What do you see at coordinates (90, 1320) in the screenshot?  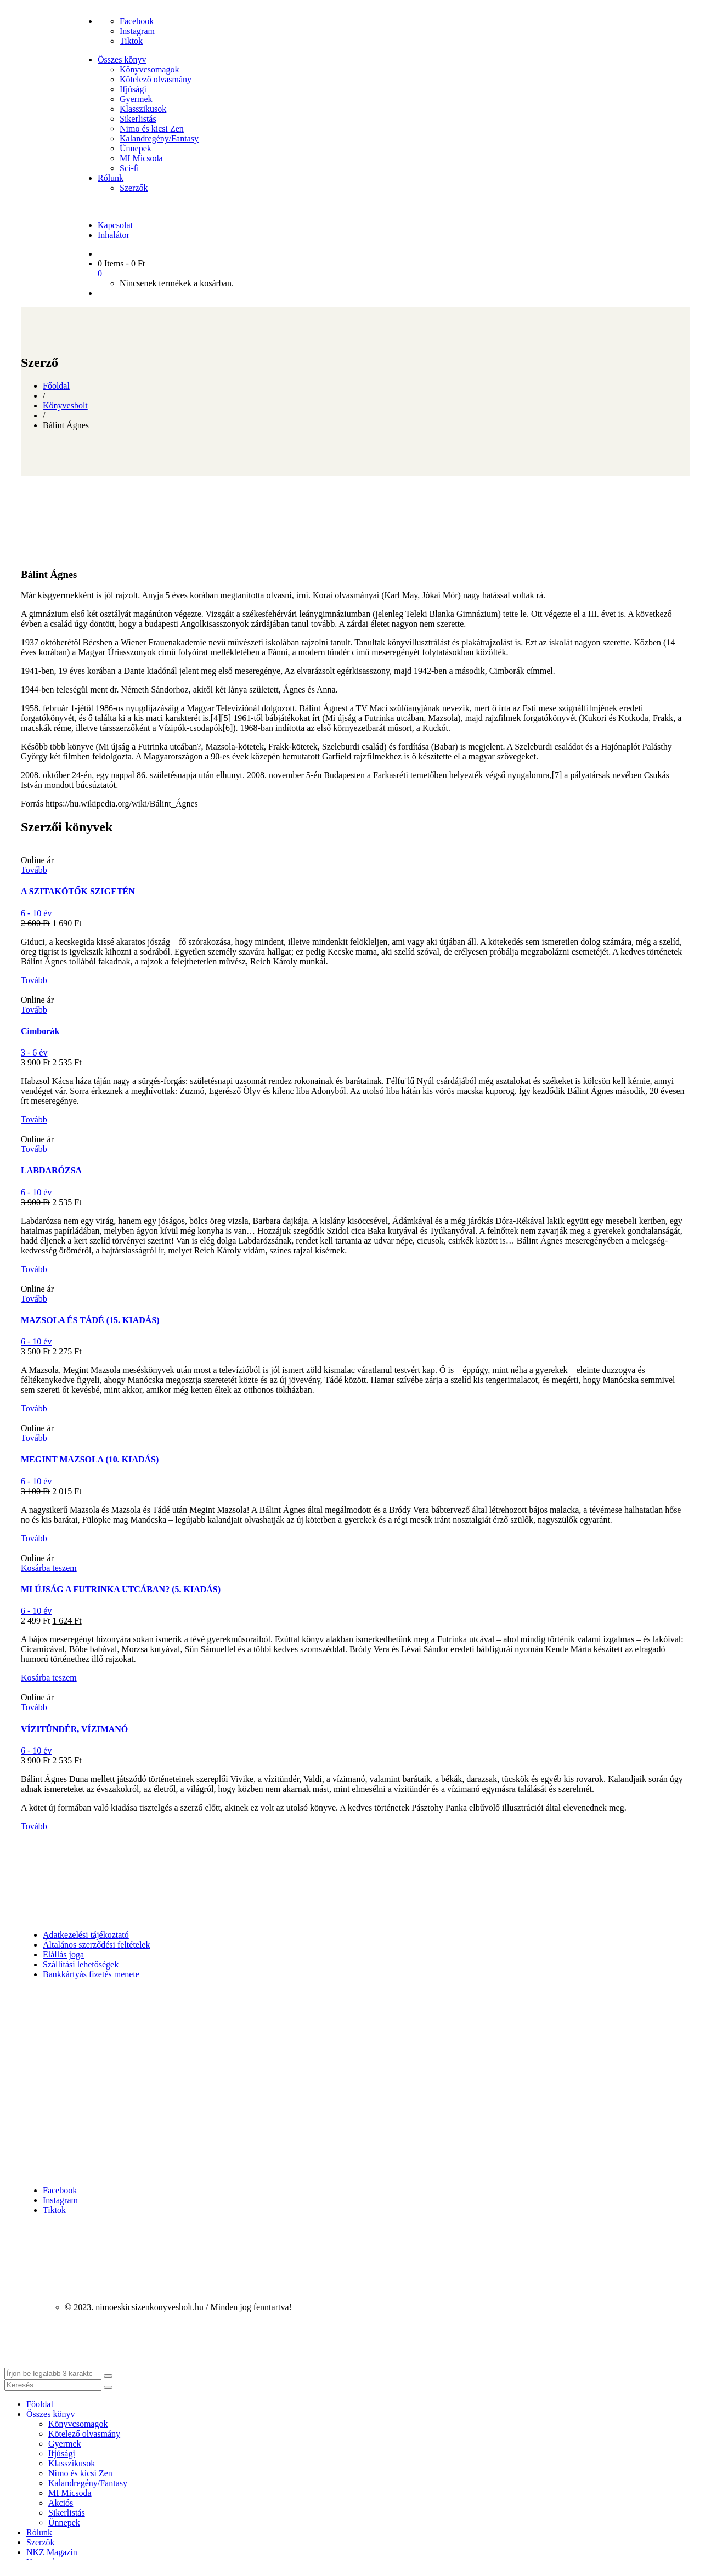 I see `MAZSOLA ÉS TÁDÉ (15. KIADÁS)` at bounding box center [90, 1320].